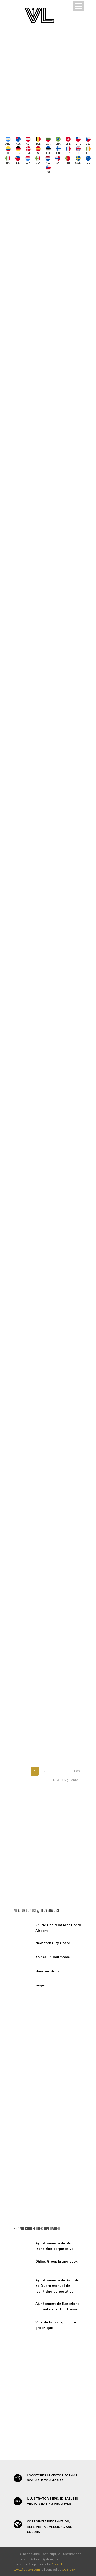 This screenshot has width=96, height=2576. Describe the element at coordinates (58, 150) in the screenshot. I see `FIN` at that location.